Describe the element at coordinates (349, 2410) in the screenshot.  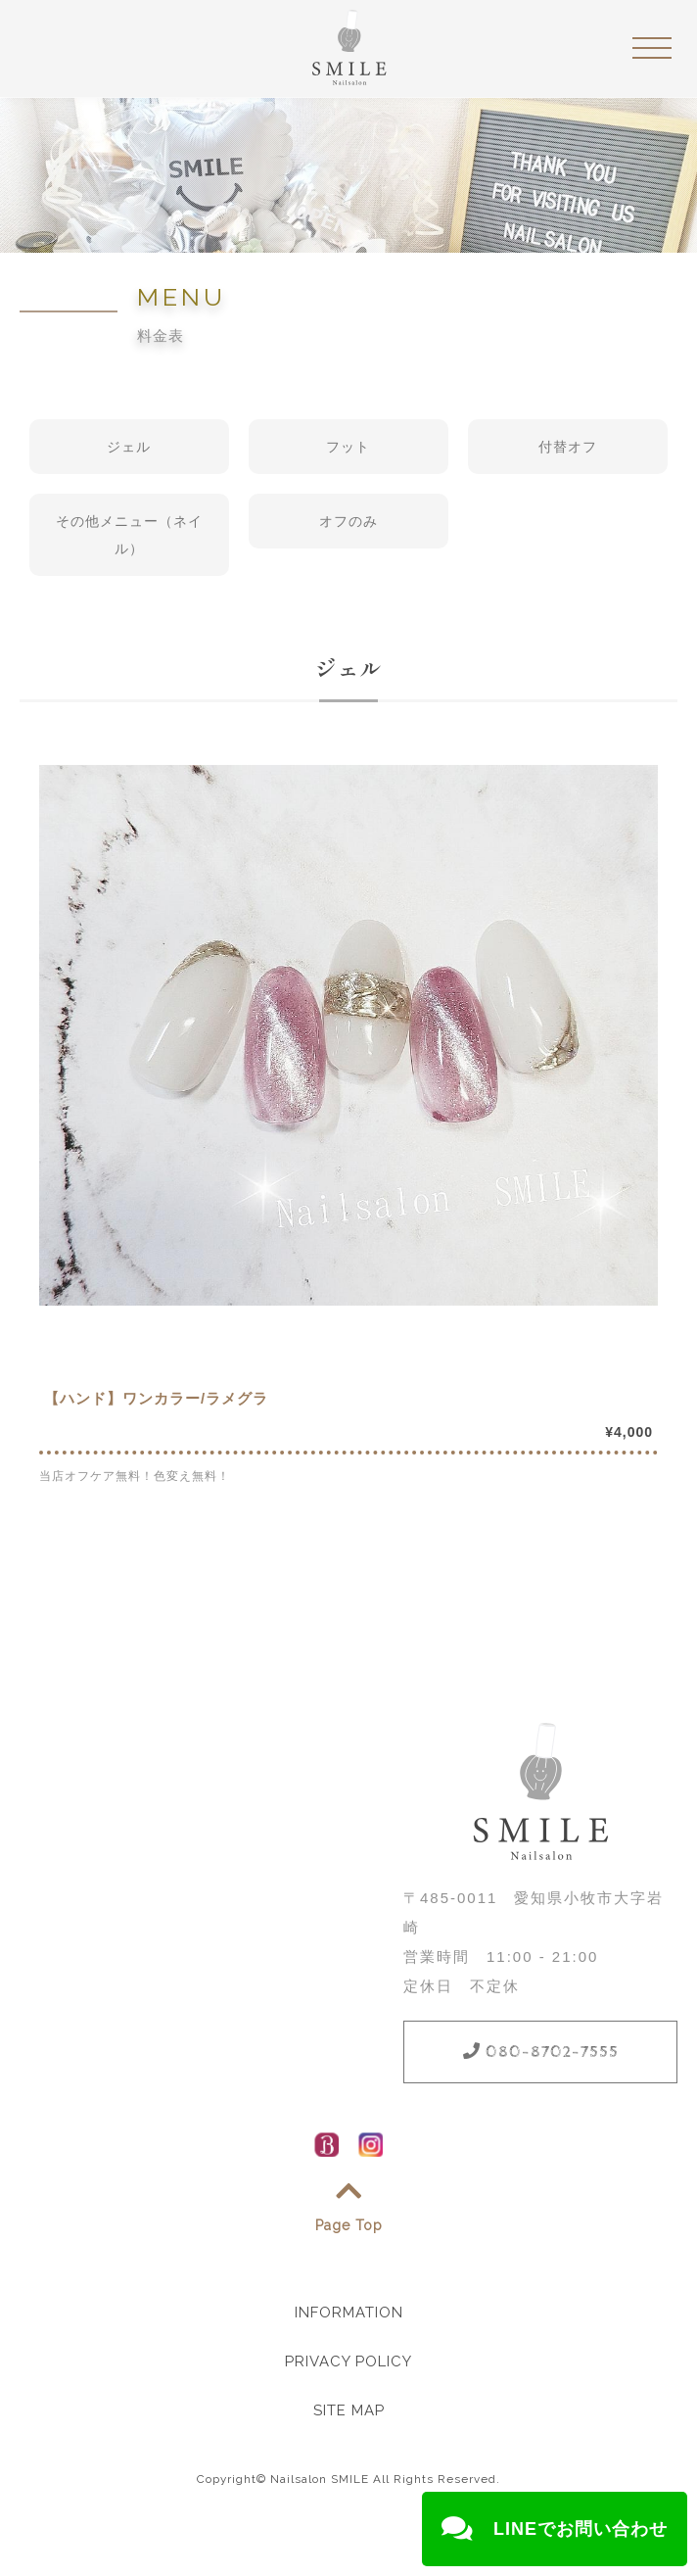
I see `SITE MAP` at that location.